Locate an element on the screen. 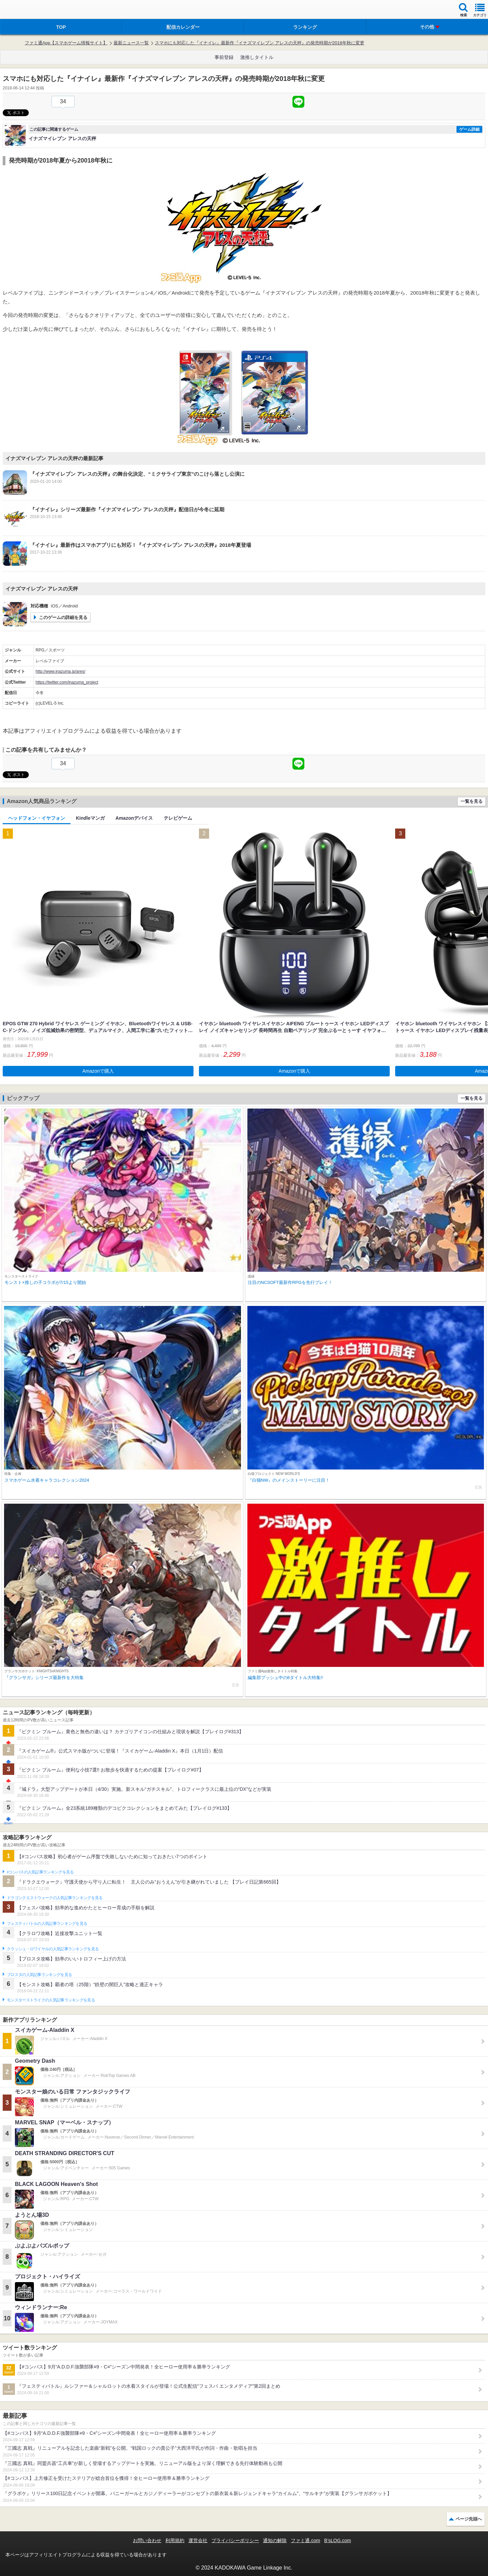 The image size is (488, 2576). 事前登録 is located at coordinates (224, 57).